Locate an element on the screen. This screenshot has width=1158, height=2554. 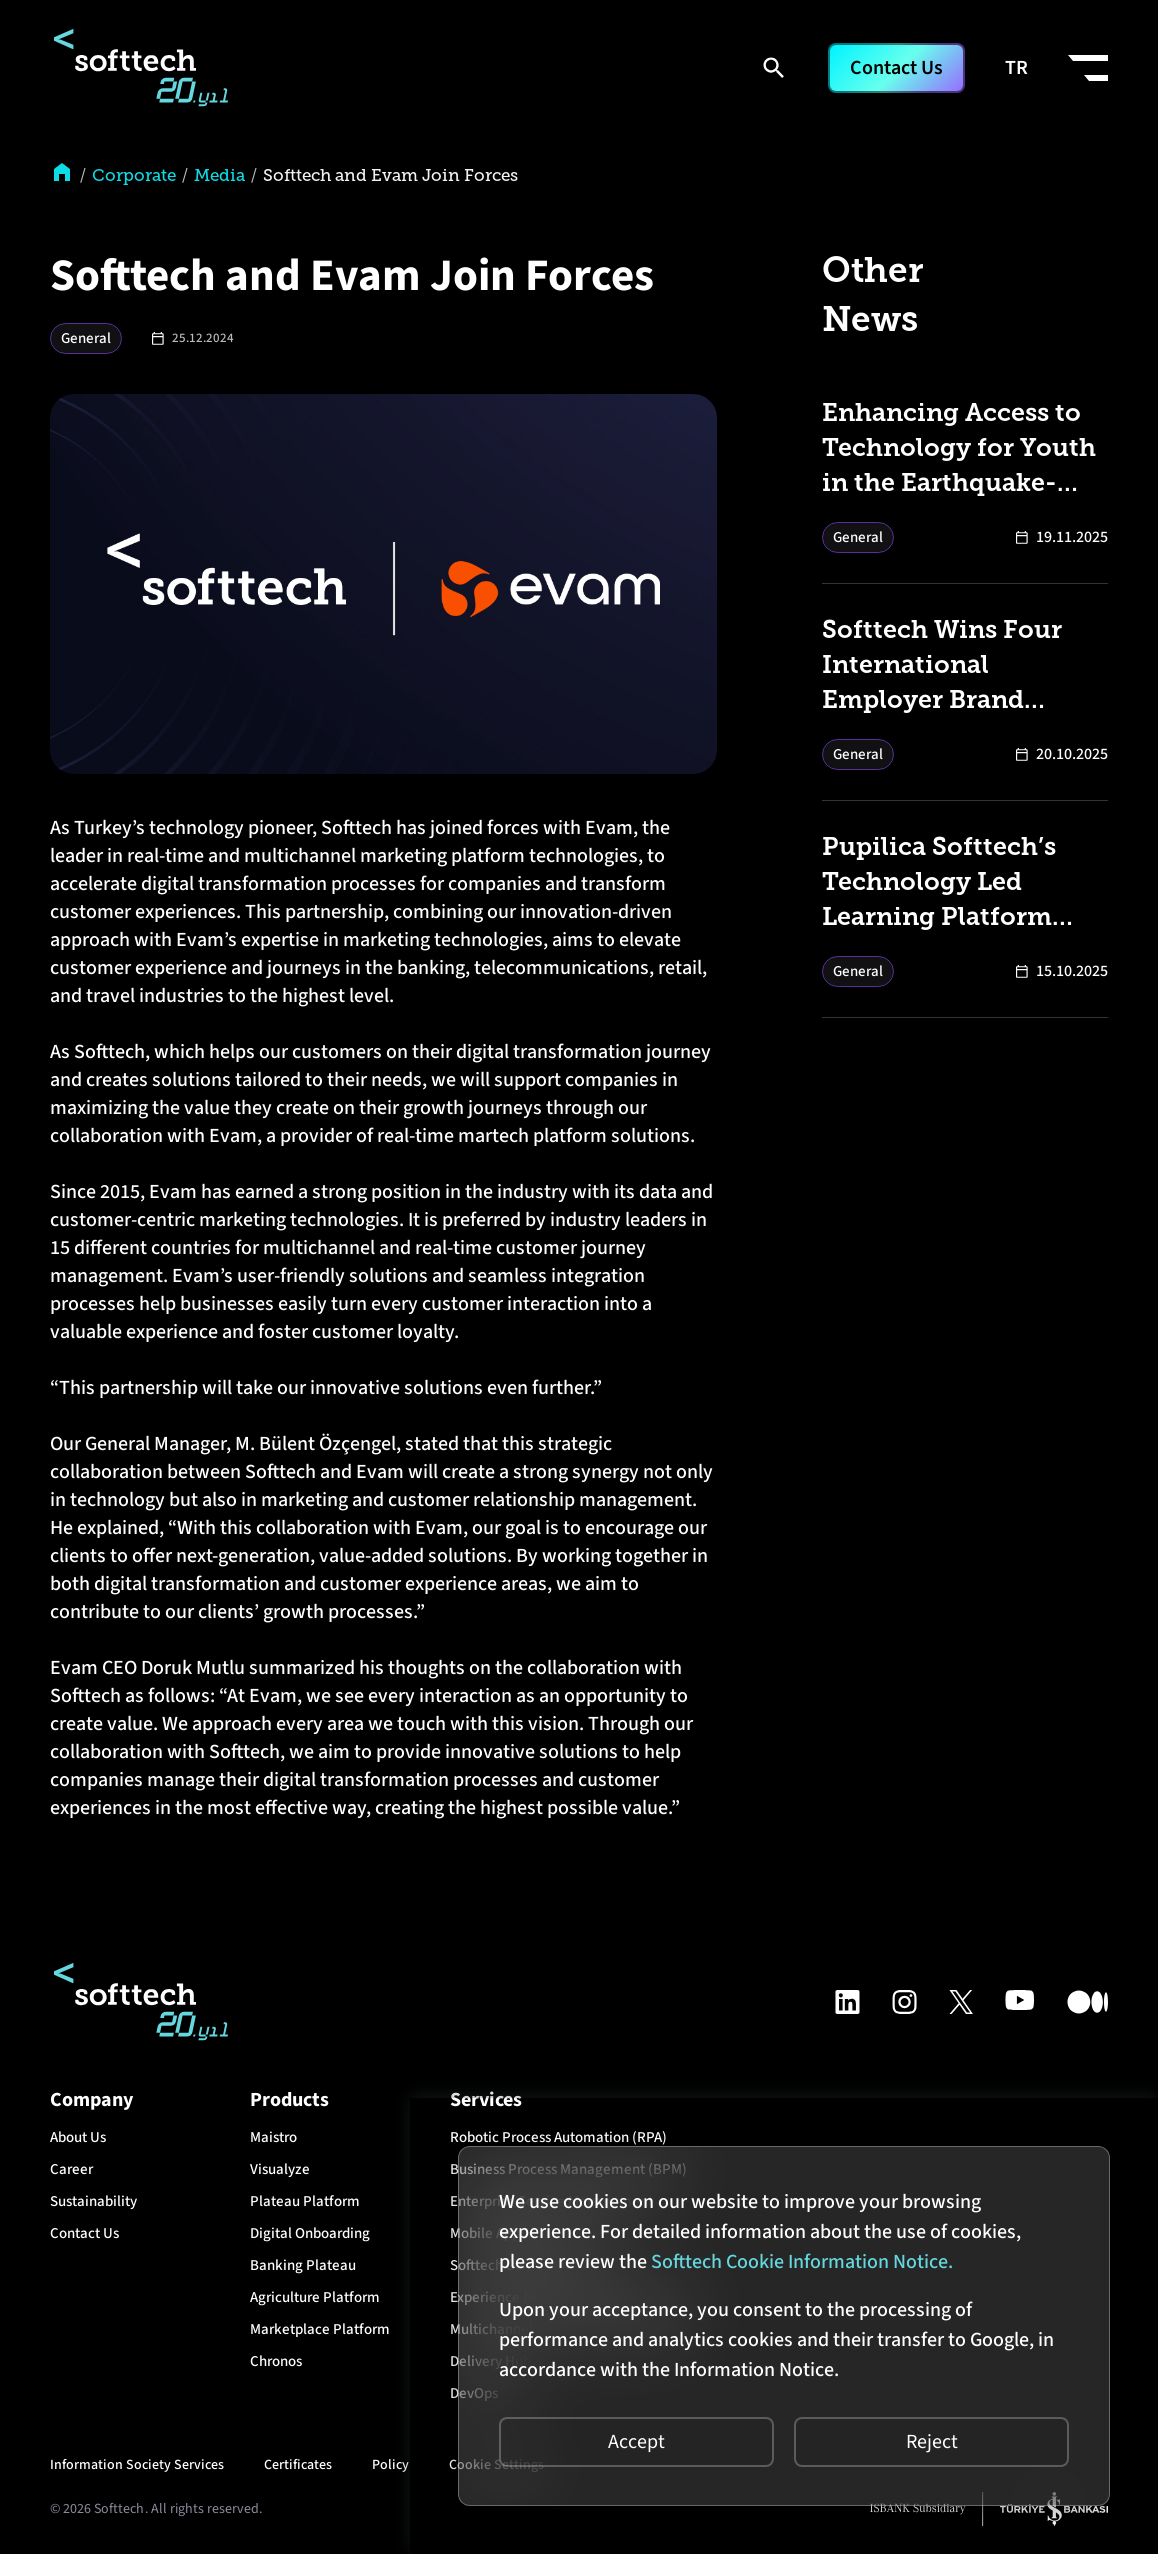
About Us is located at coordinates (78, 2137).